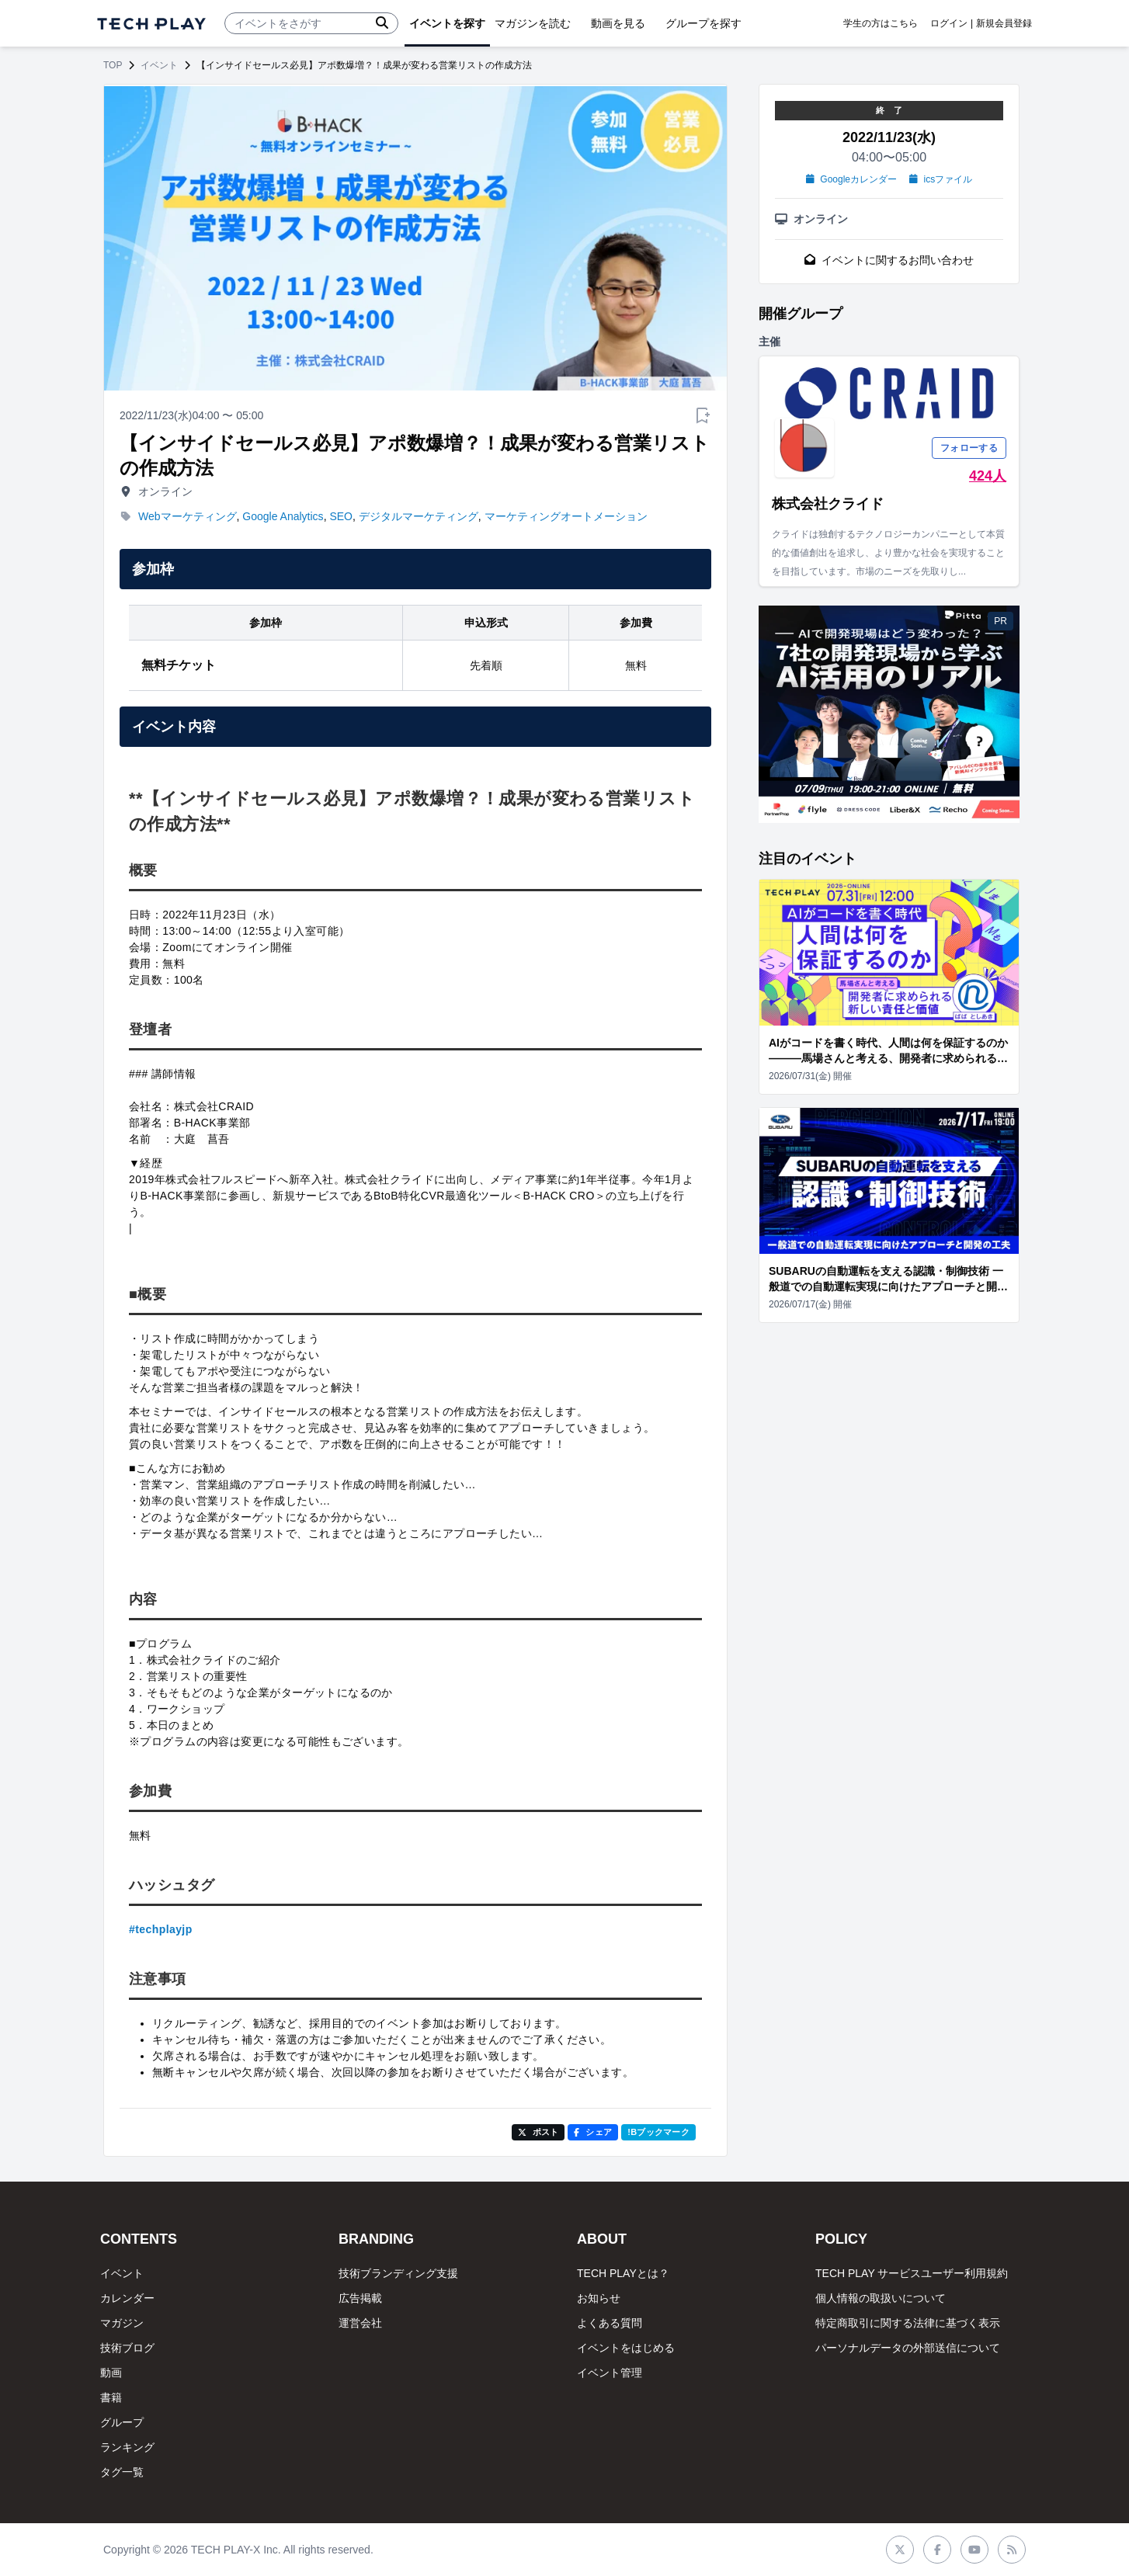 Image resolution: width=1129 pixels, height=2576 pixels. I want to click on TECH PLAYとは？, so click(623, 2273).